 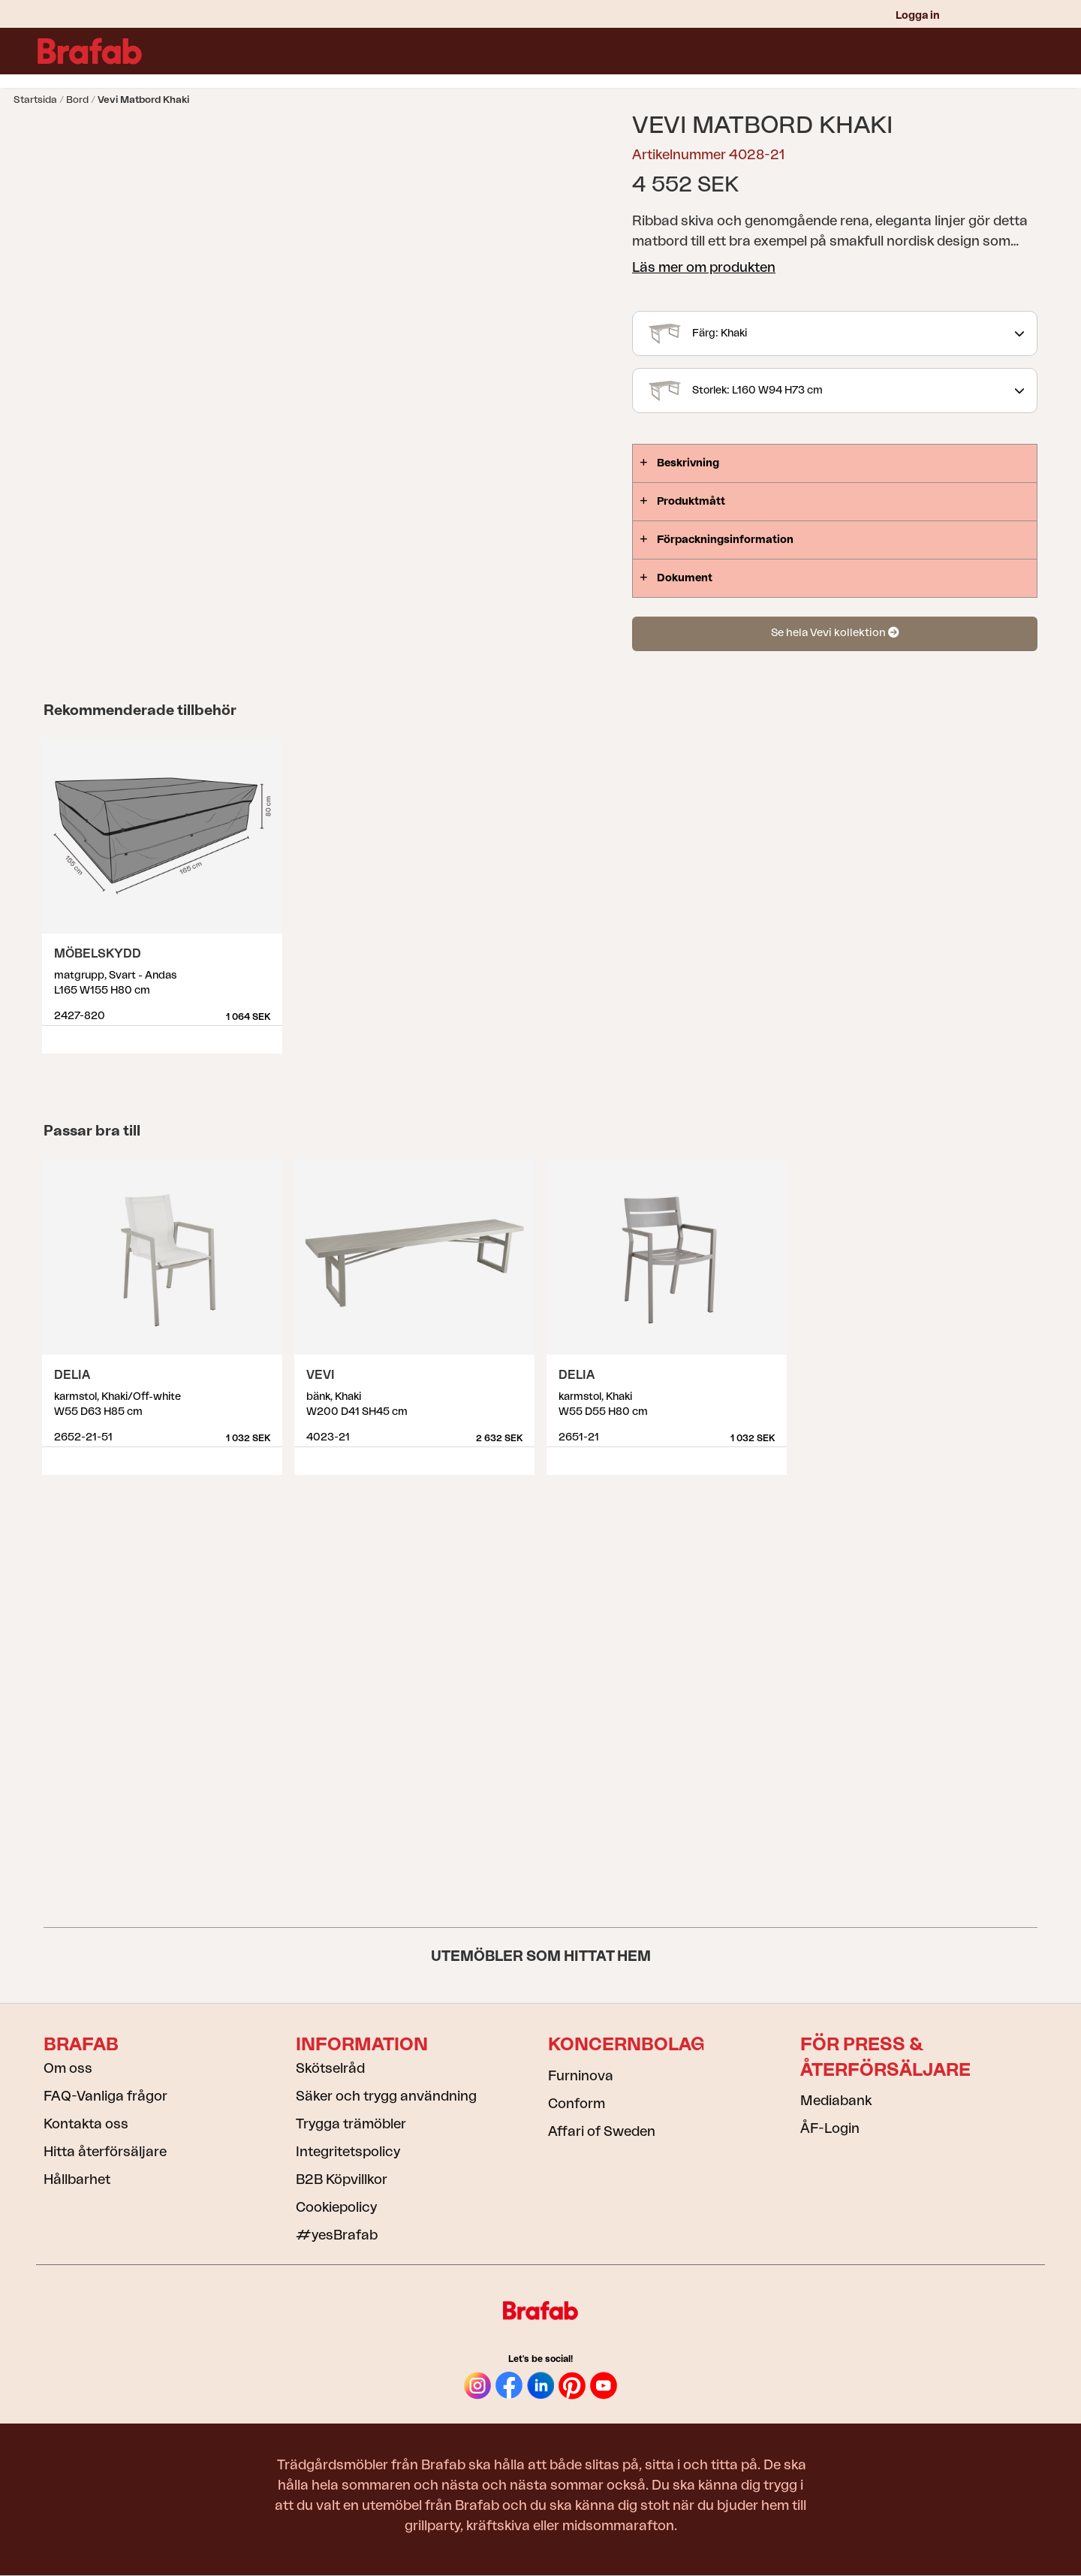 I want to click on Kontakta oss, so click(x=86, y=2124).